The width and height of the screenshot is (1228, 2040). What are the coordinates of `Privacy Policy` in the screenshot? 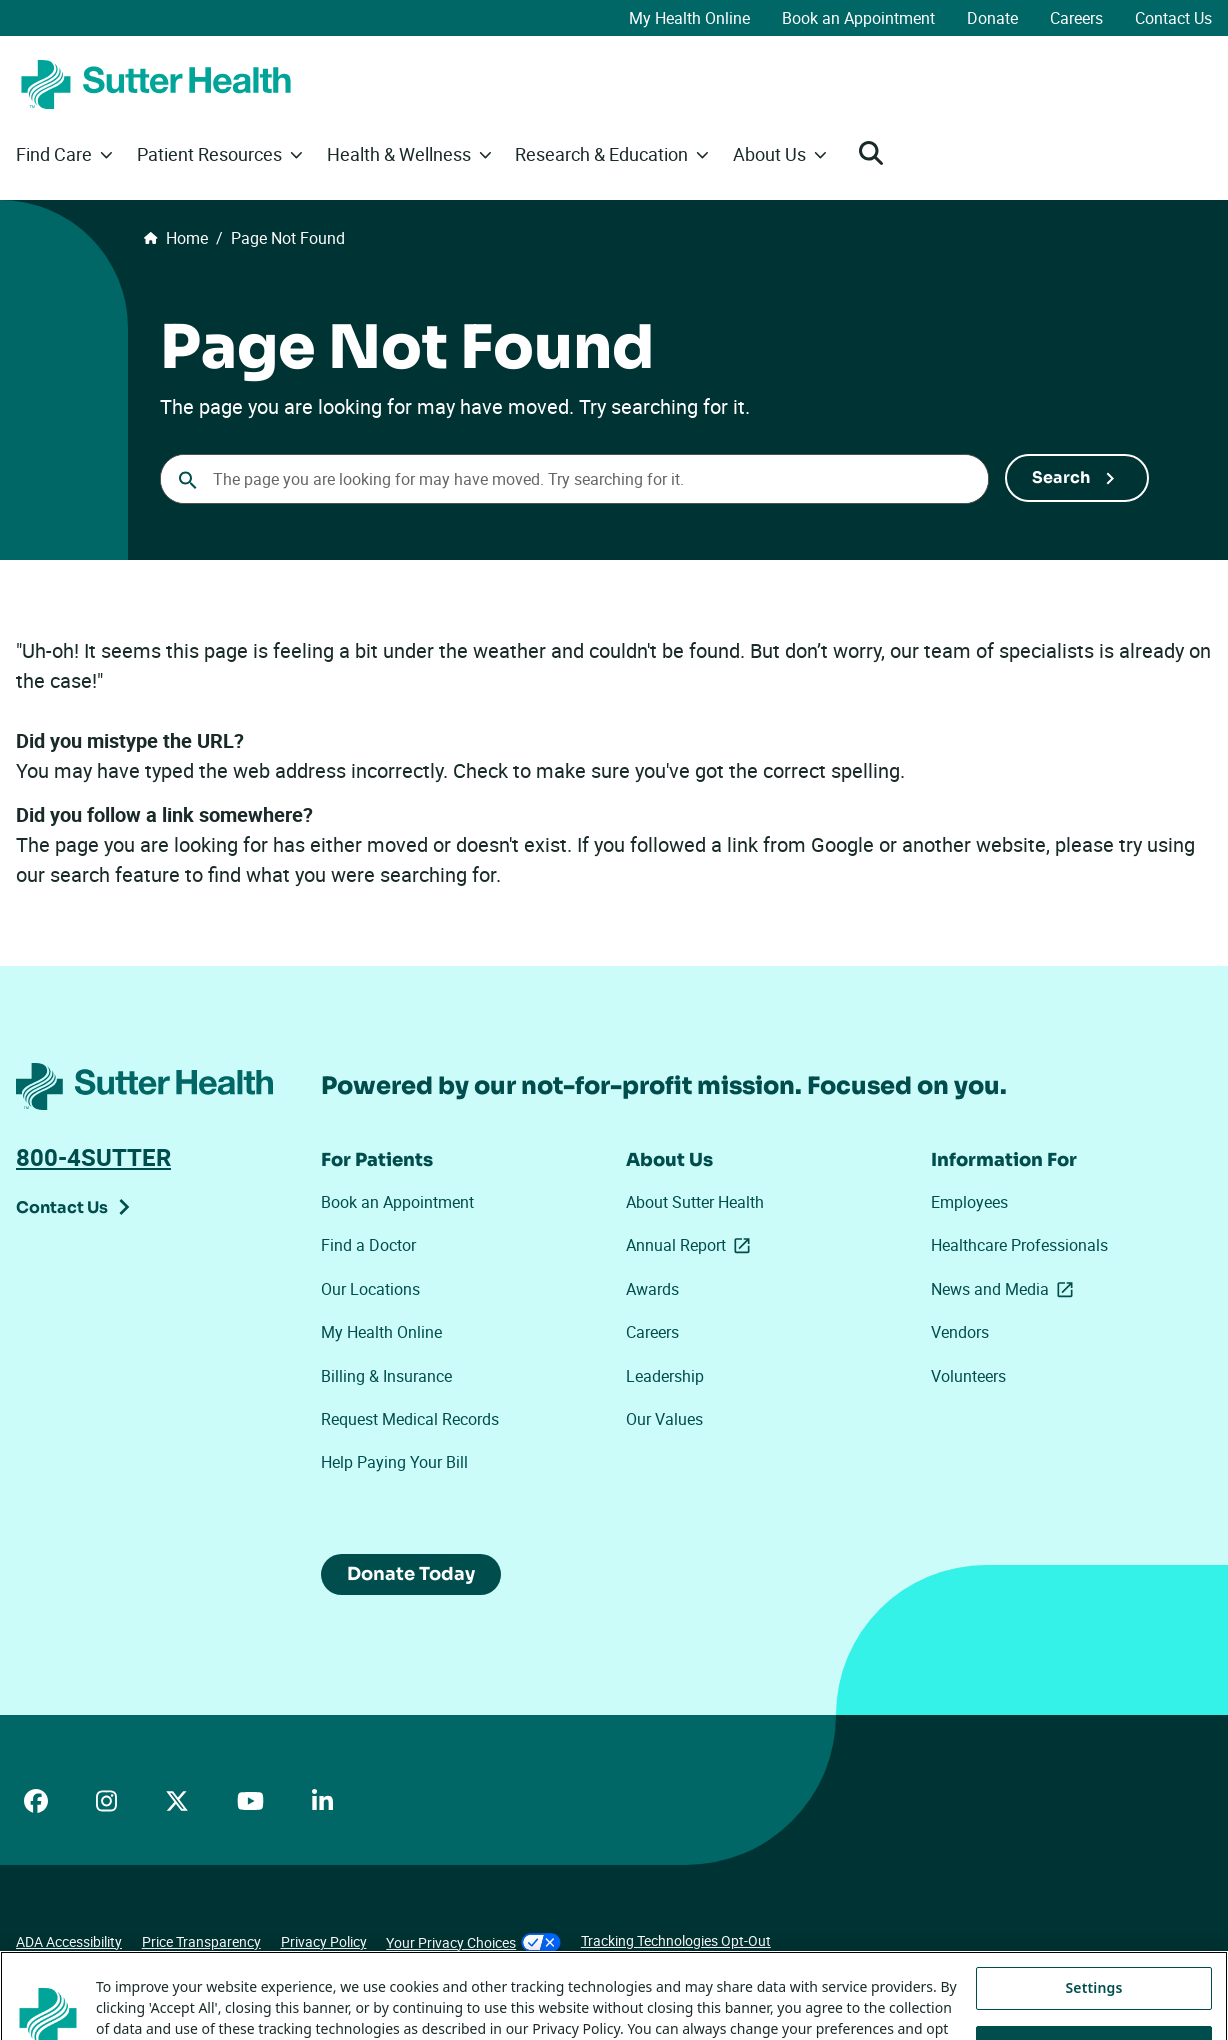 It's located at (324, 1941).